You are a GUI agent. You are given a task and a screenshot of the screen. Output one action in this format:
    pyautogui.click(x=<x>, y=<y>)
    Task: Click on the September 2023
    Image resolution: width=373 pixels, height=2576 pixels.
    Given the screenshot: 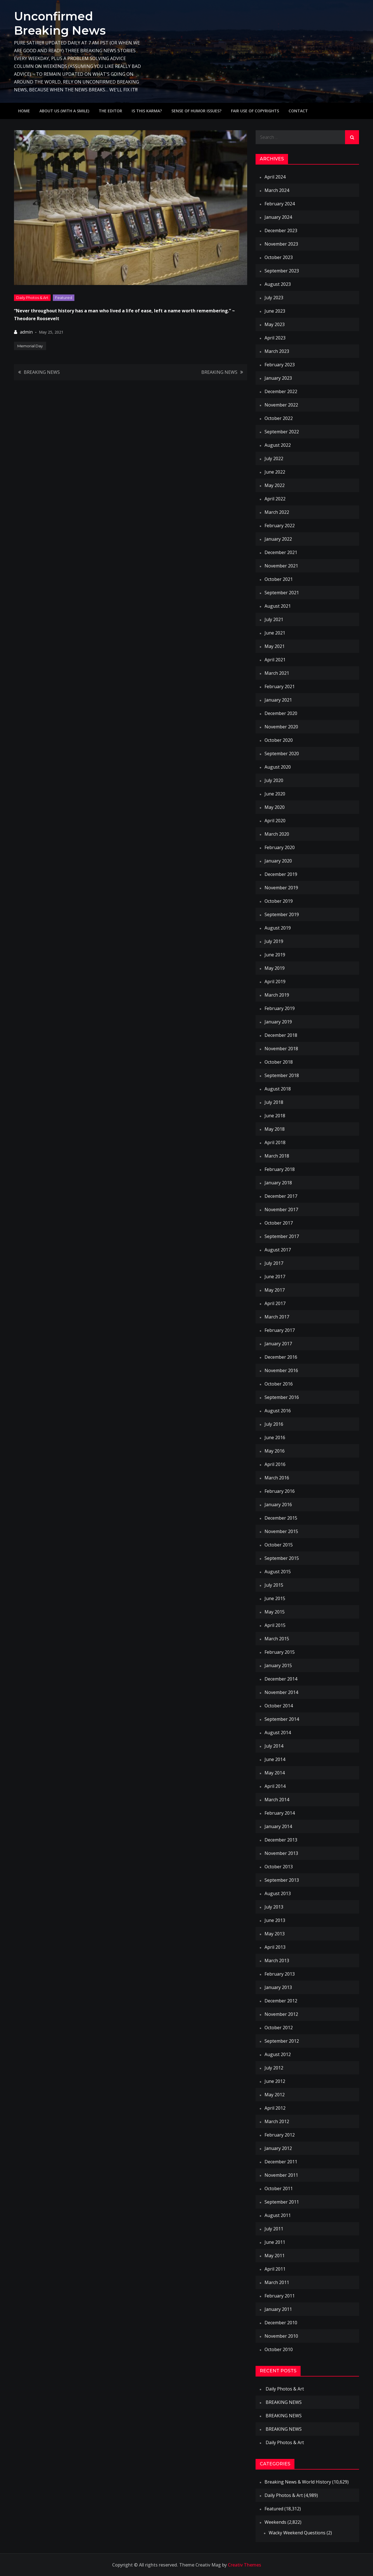 What is the action you would take?
    pyautogui.click(x=282, y=271)
    